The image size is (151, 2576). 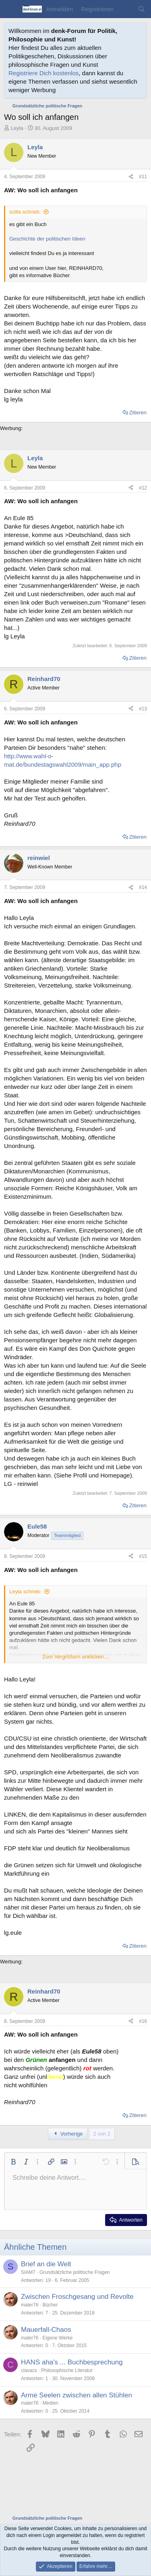 What do you see at coordinates (143, 709) in the screenshot?
I see `#13` at bounding box center [143, 709].